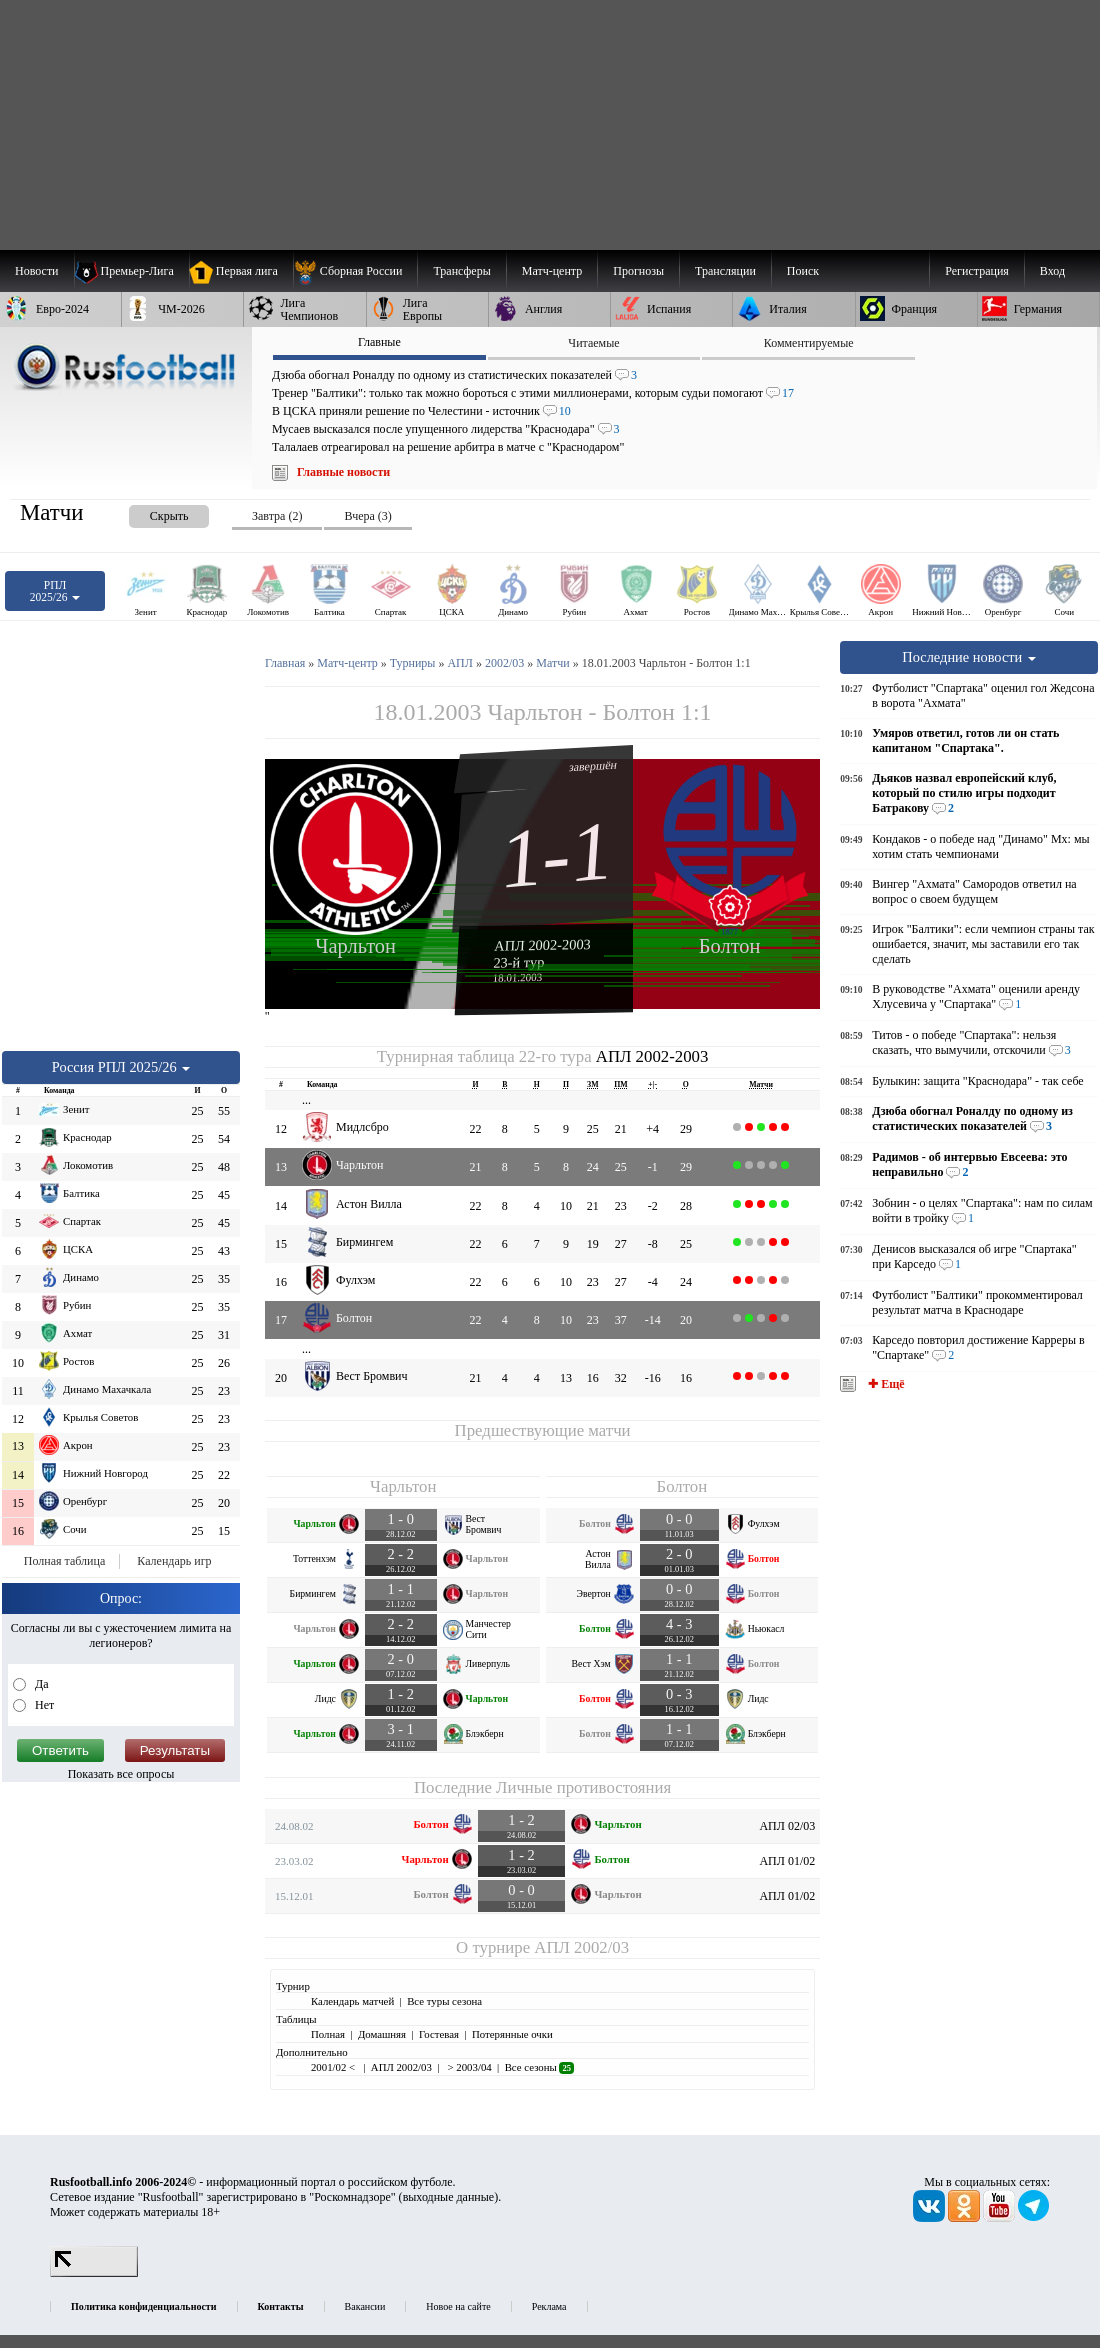  I want to click on Все сезоны, so click(539, 2067).